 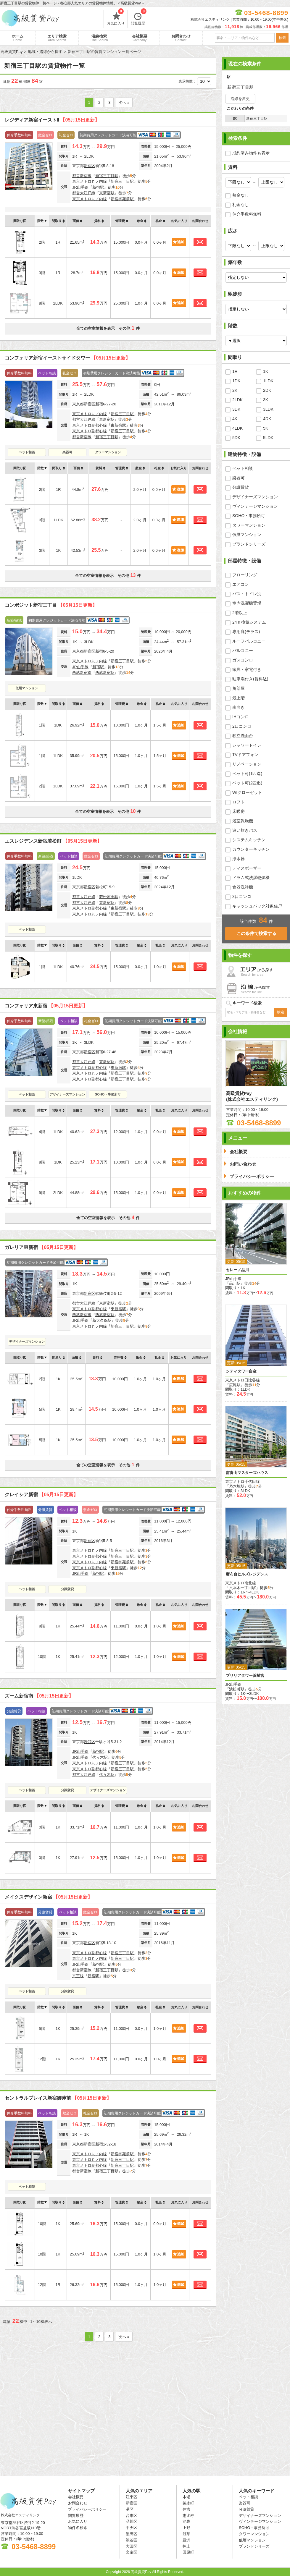 I want to click on ズーム新宿南, so click(x=39, y=1695).